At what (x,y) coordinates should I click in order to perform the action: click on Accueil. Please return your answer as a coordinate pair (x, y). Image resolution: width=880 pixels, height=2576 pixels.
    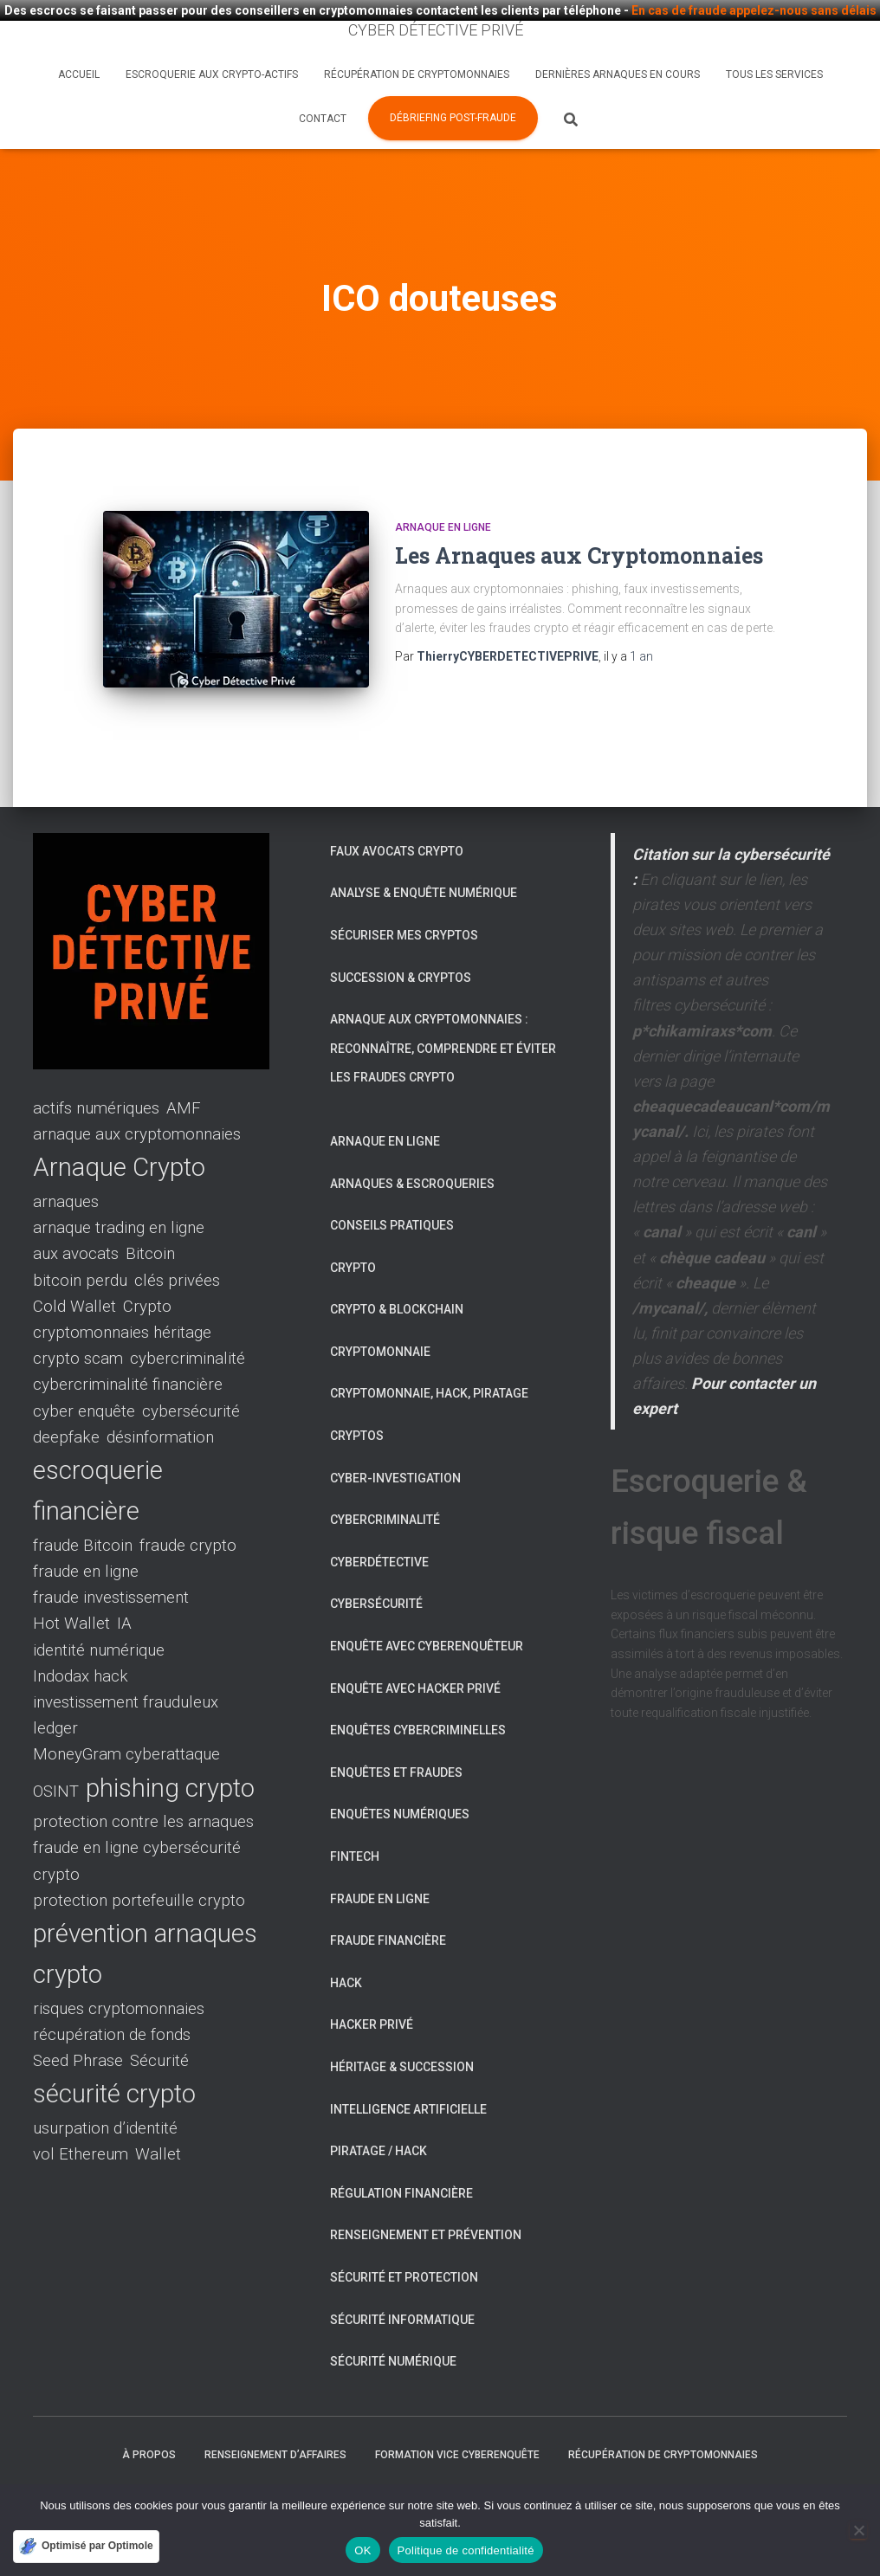
    Looking at the image, I should click on (79, 74).